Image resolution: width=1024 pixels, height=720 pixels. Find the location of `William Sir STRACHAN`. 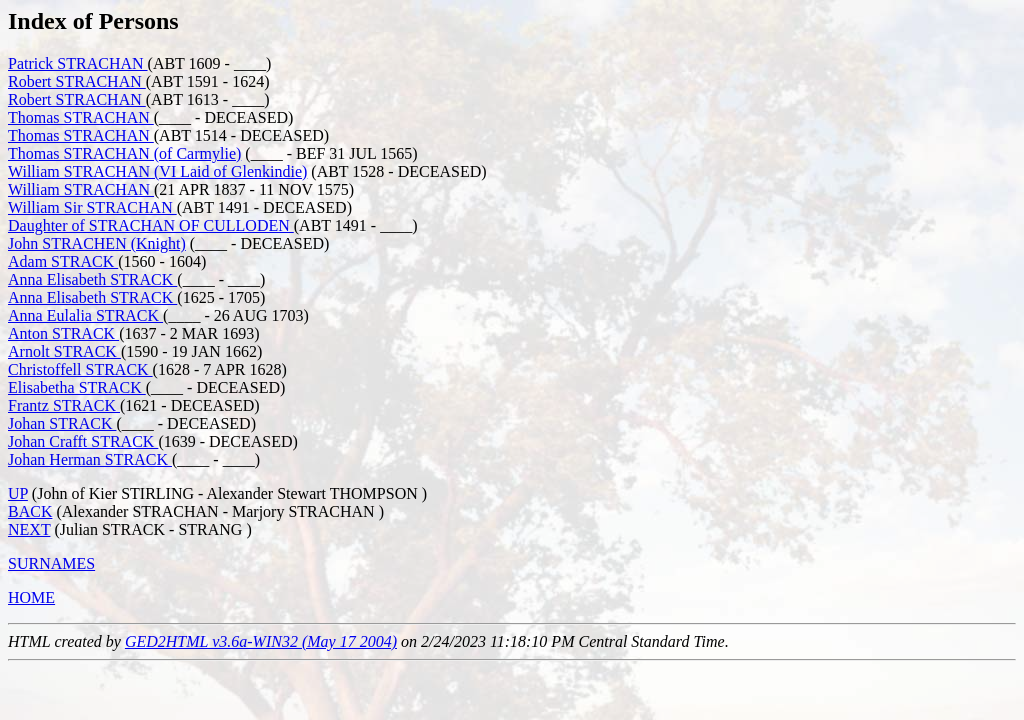

William Sir STRACHAN is located at coordinates (92, 207).